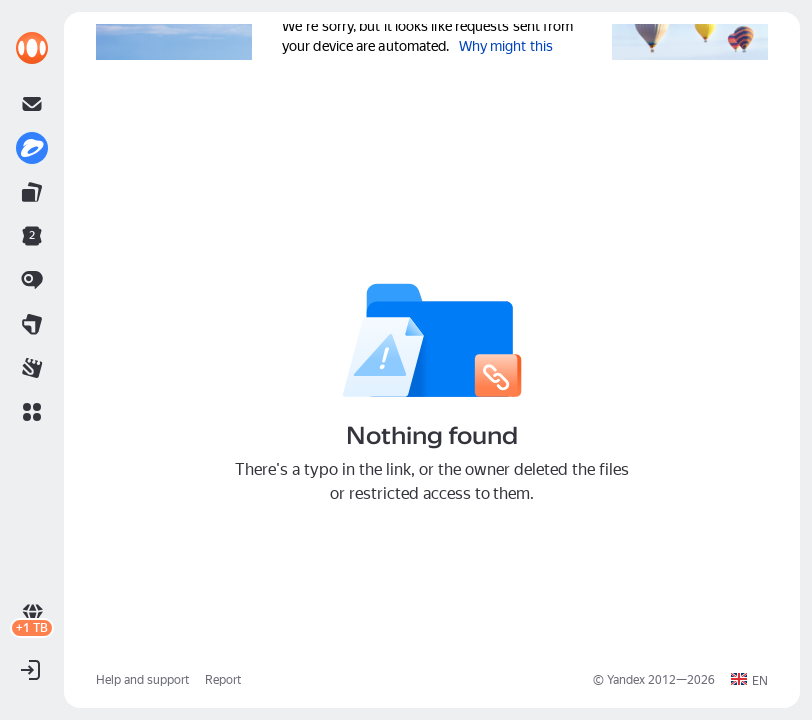  I want to click on Yandex, so click(626, 680).